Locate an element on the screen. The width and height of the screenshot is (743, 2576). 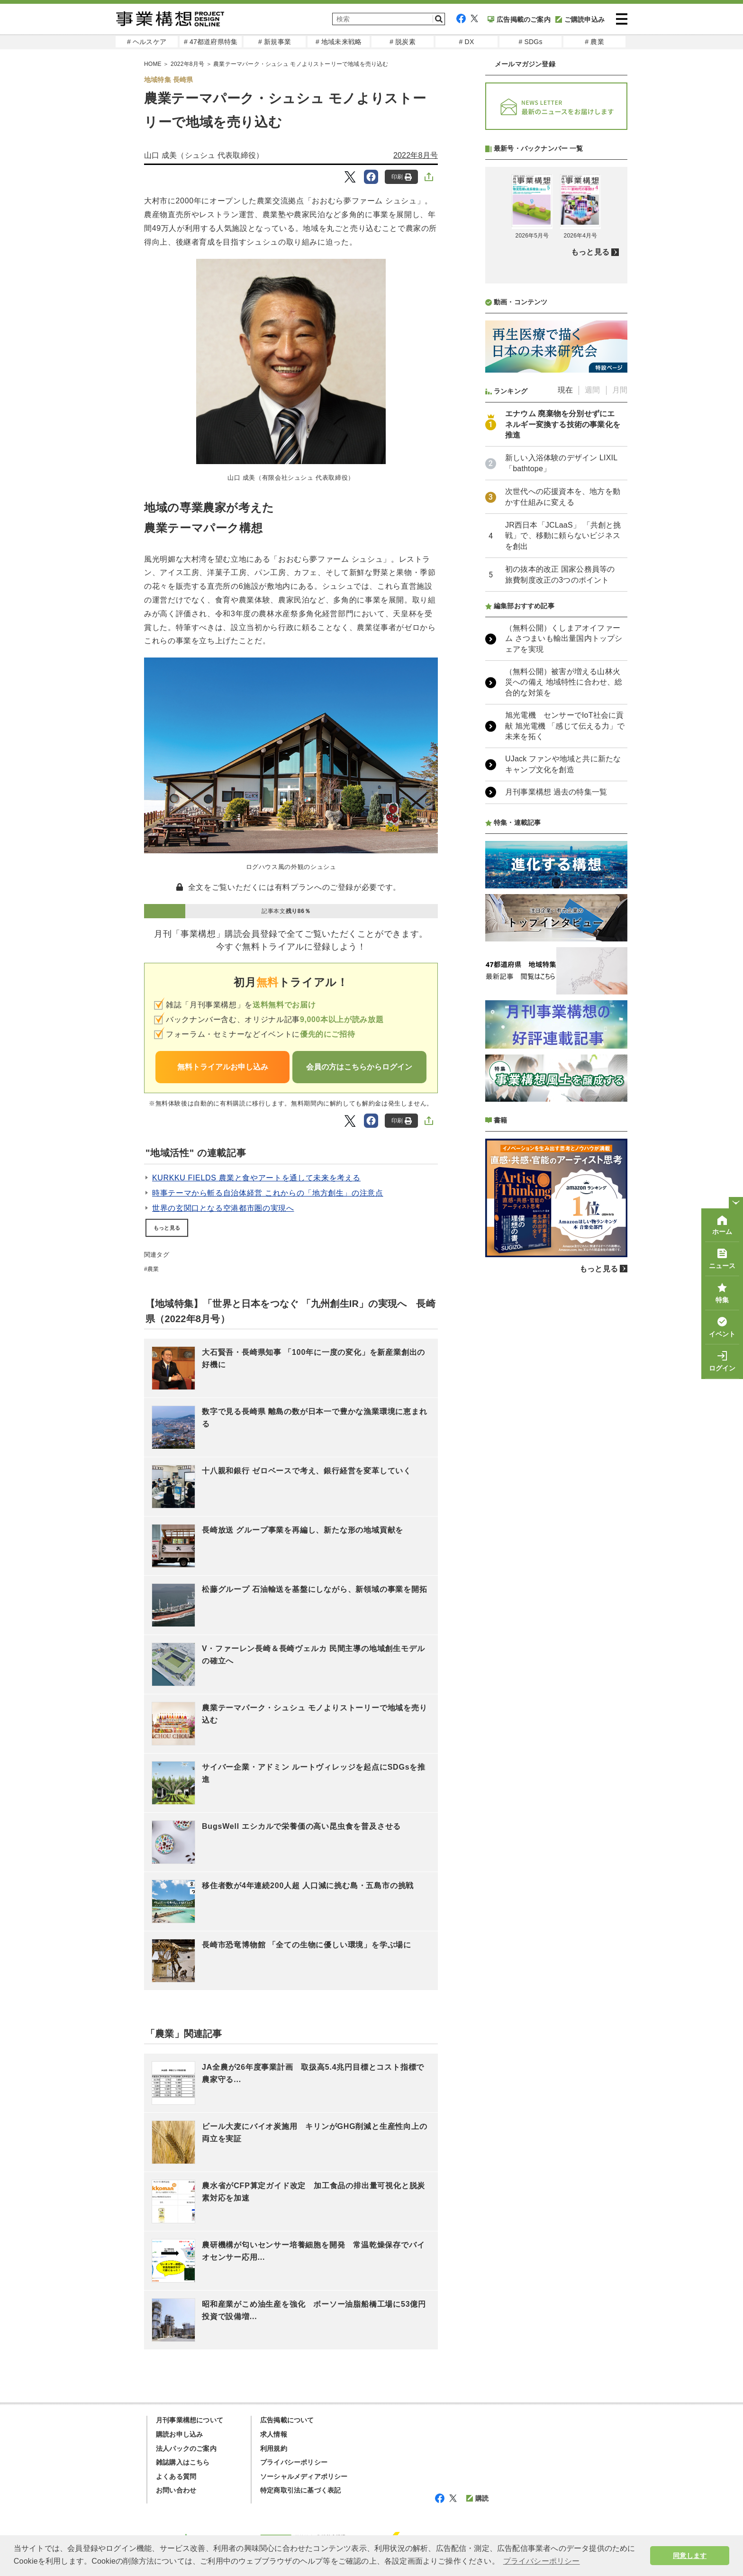
# DX is located at coordinates (466, 42).